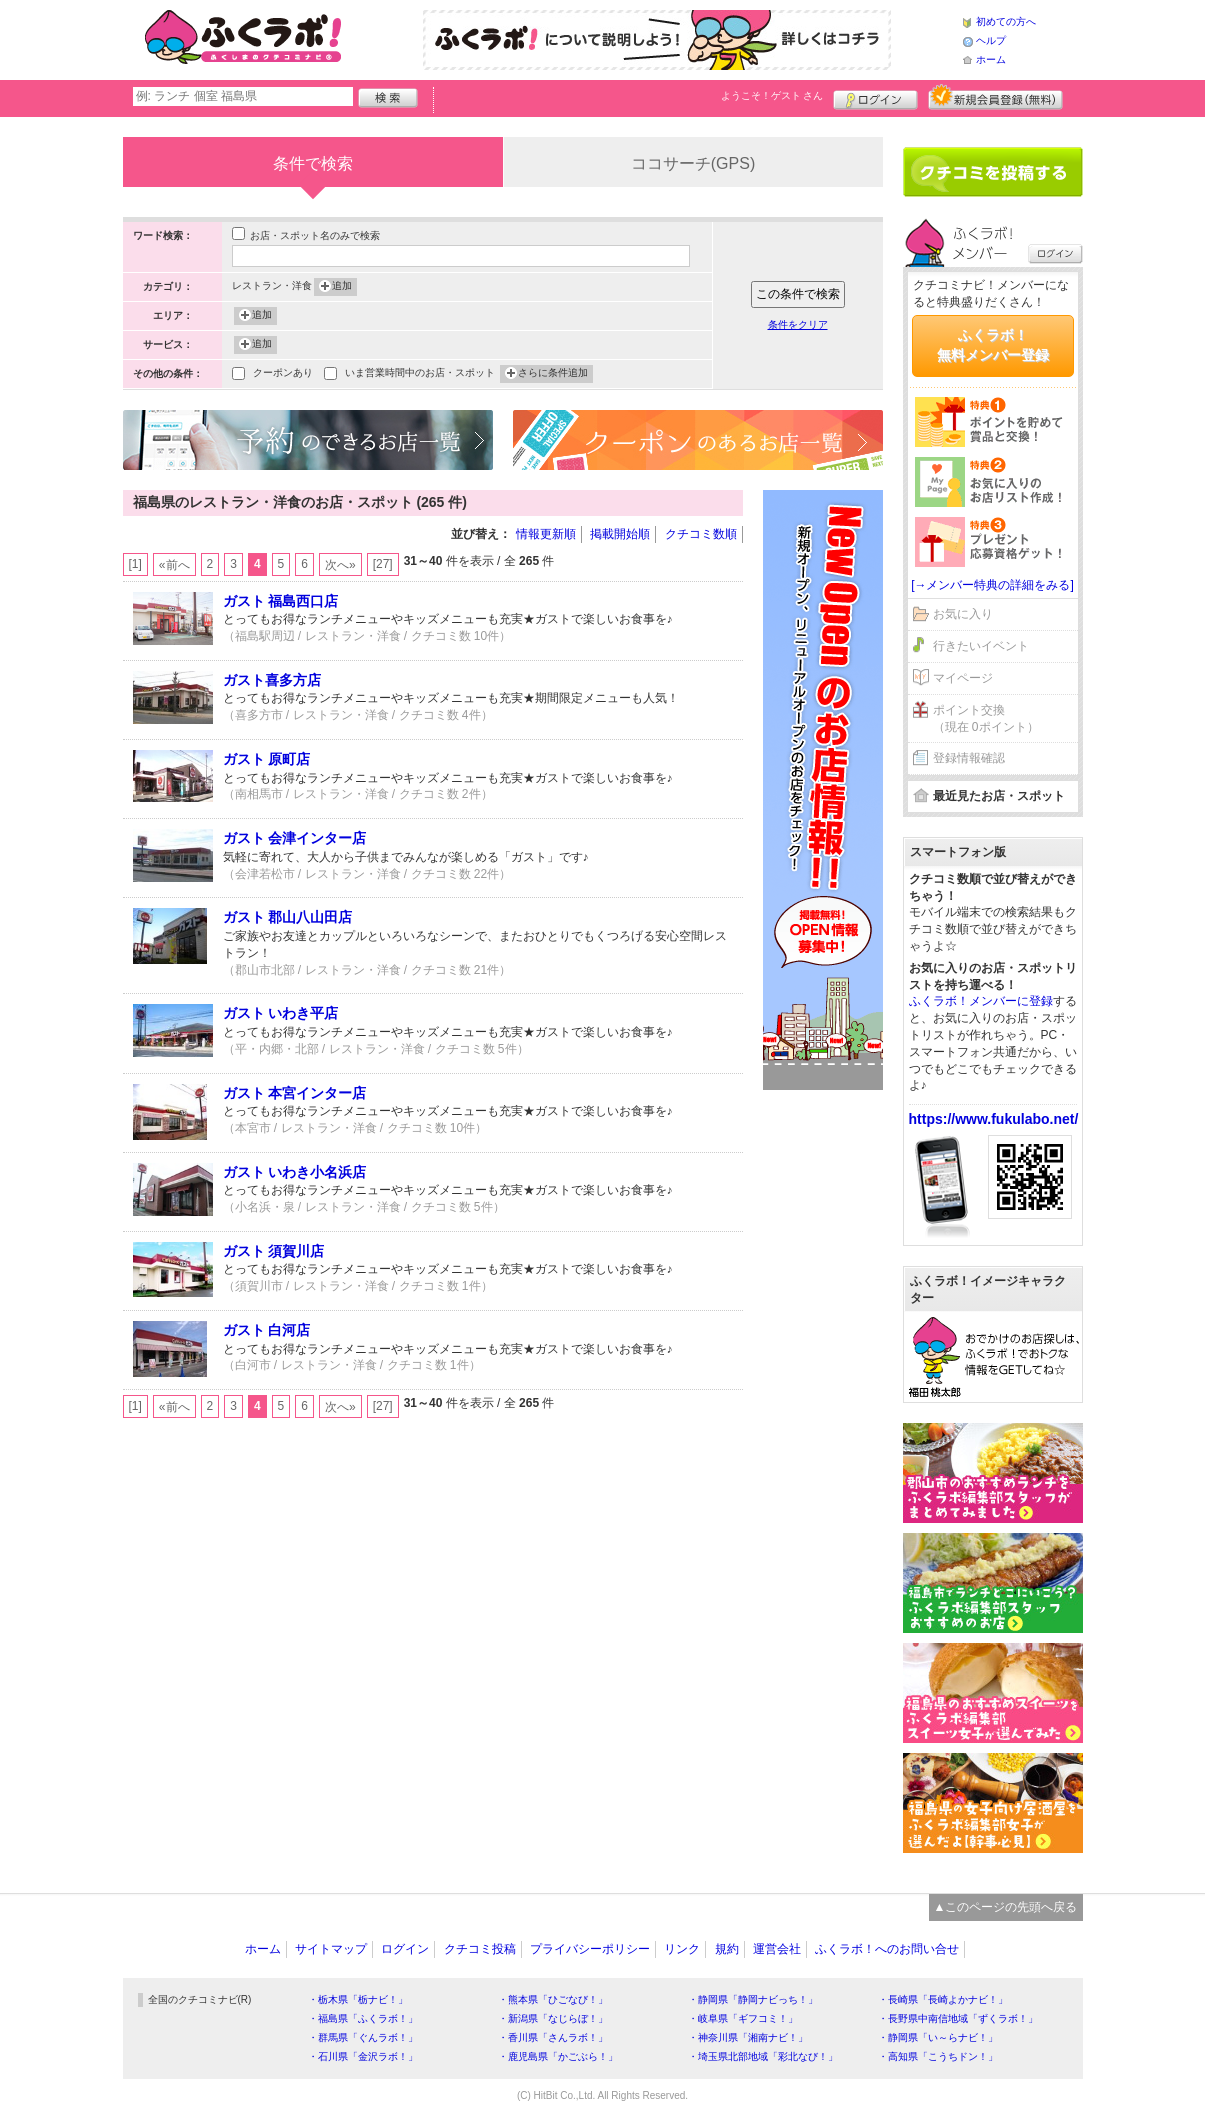  What do you see at coordinates (331, 1949) in the screenshot?
I see `サイトマップ` at bounding box center [331, 1949].